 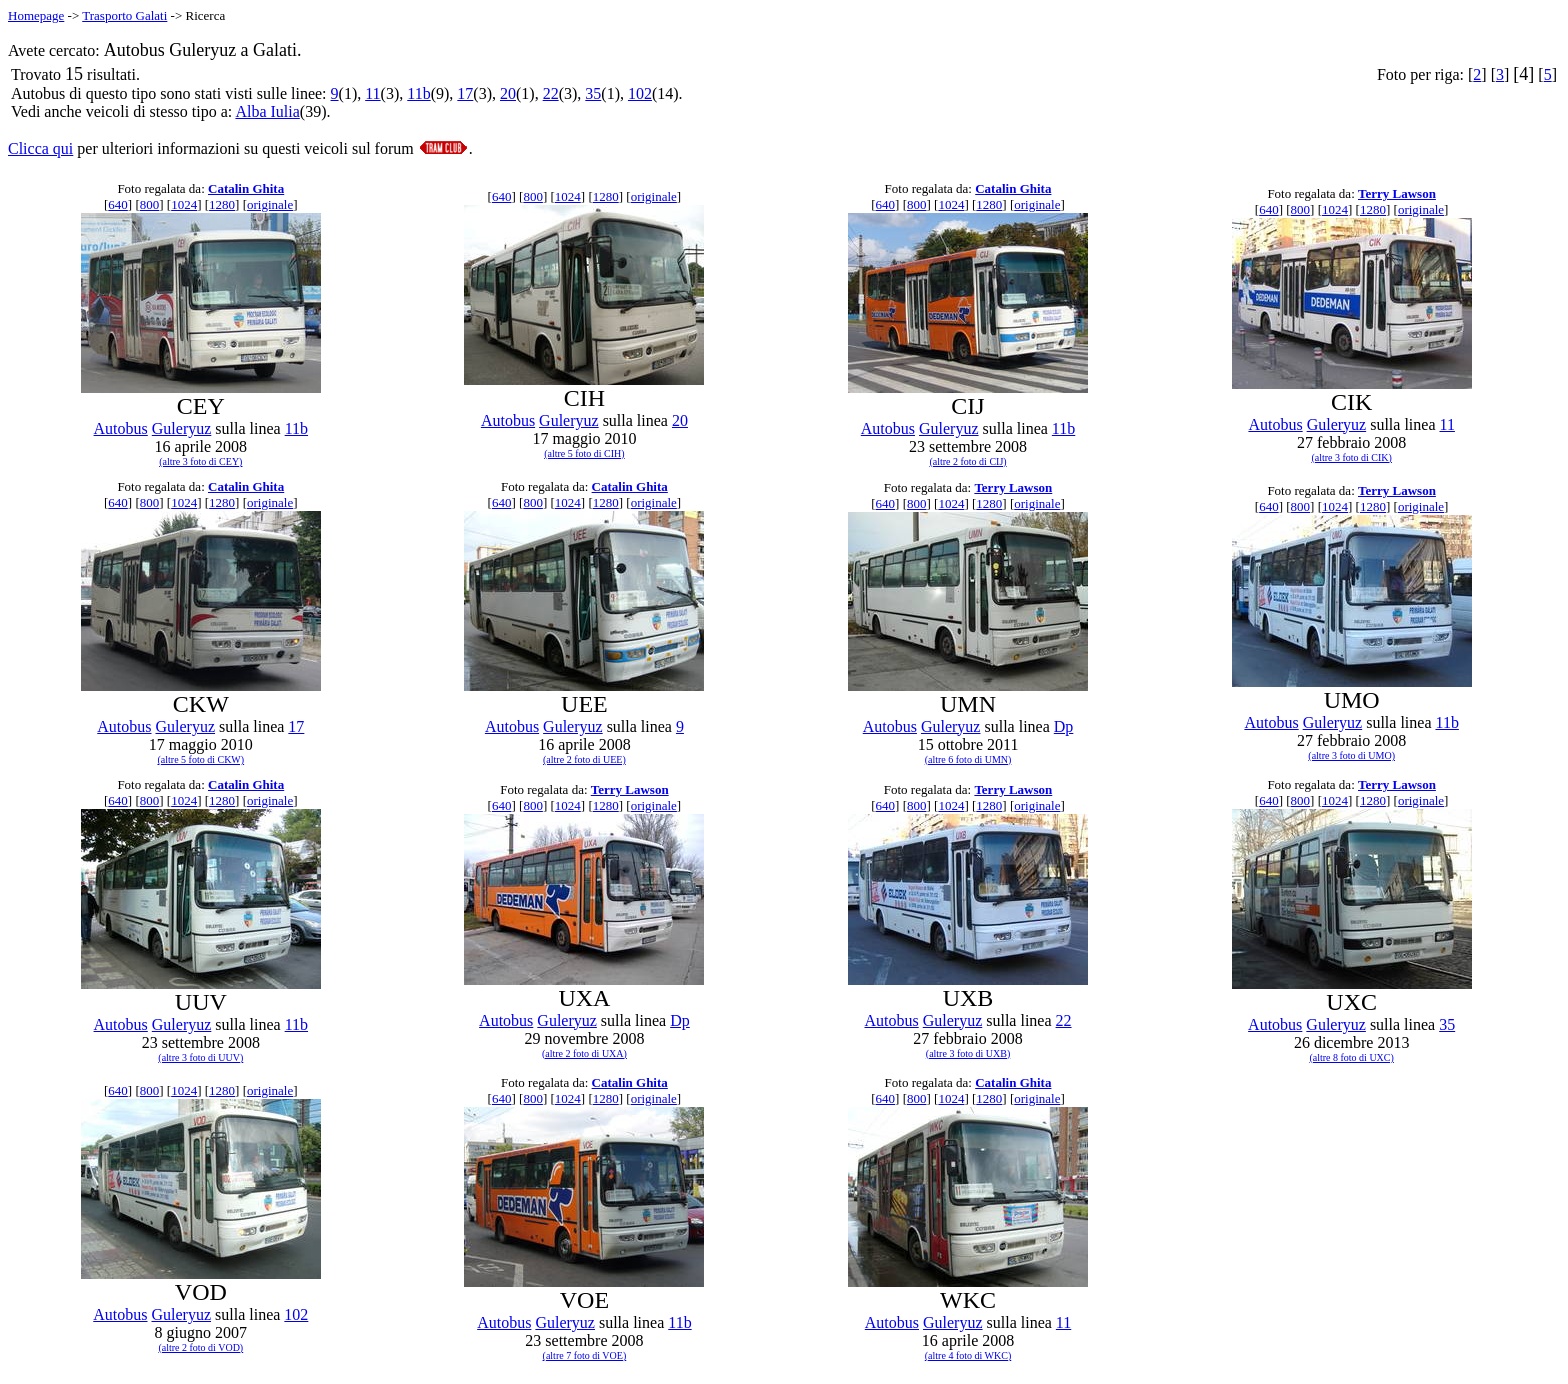 What do you see at coordinates (584, 759) in the screenshot?
I see `(altre 2 foto di UEE)` at bounding box center [584, 759].